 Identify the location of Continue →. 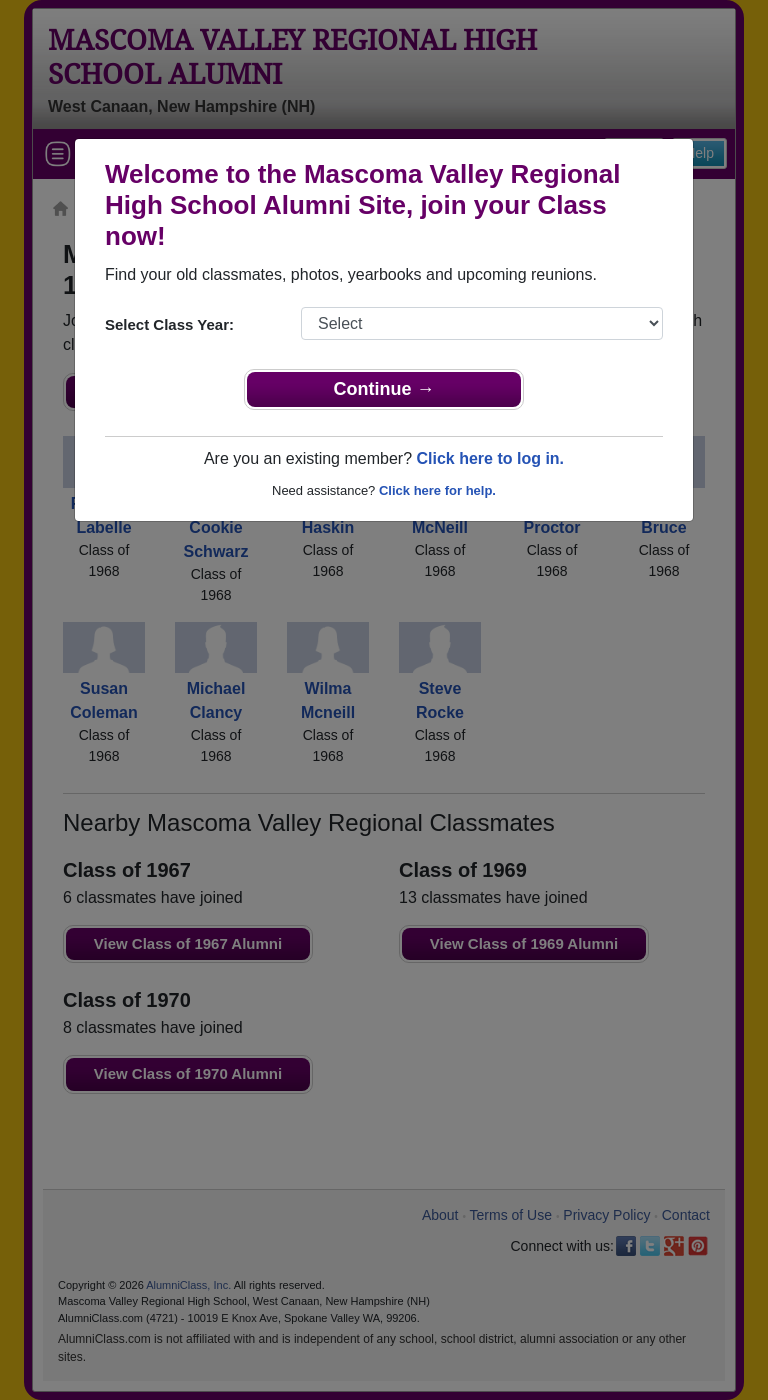
(384, 389).